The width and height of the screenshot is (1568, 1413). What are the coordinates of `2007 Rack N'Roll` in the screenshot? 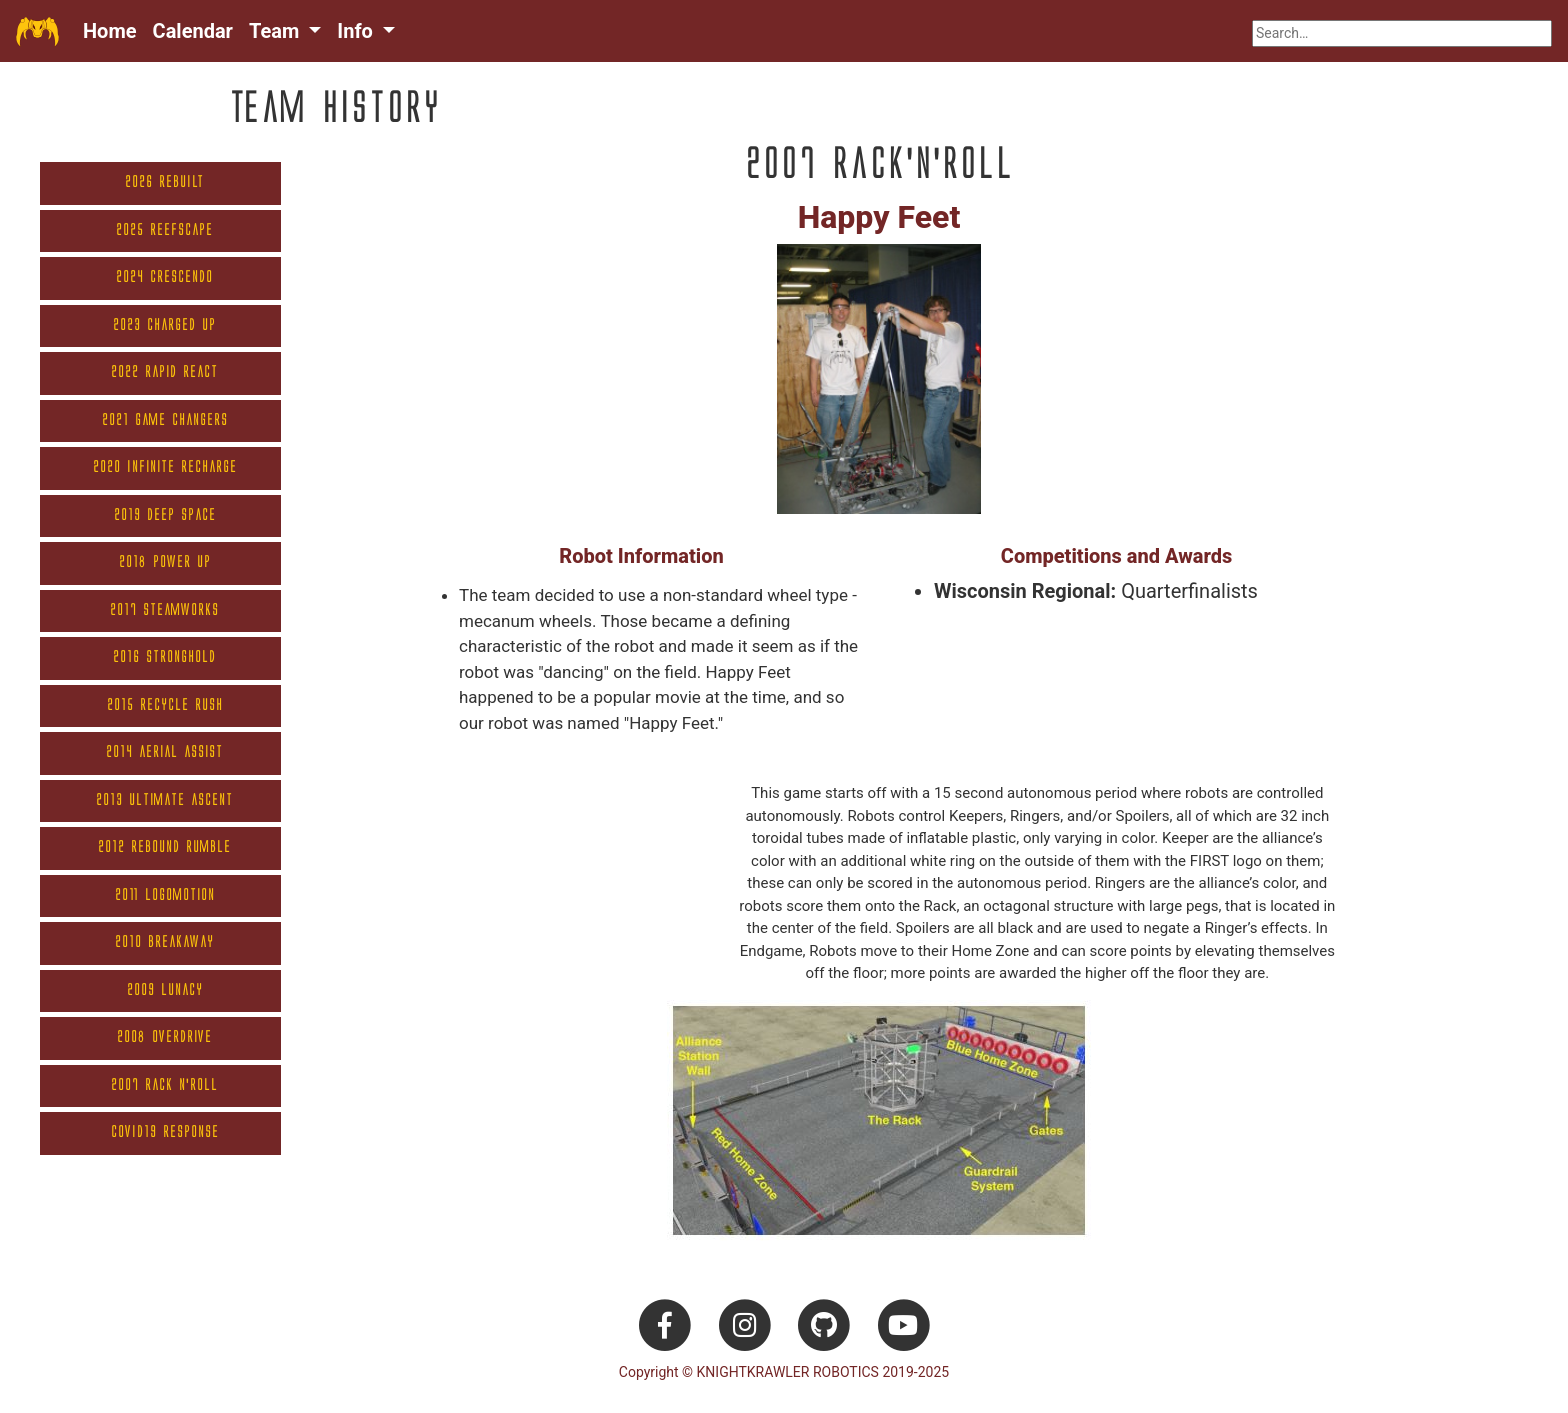 It's located at (164, 1085).